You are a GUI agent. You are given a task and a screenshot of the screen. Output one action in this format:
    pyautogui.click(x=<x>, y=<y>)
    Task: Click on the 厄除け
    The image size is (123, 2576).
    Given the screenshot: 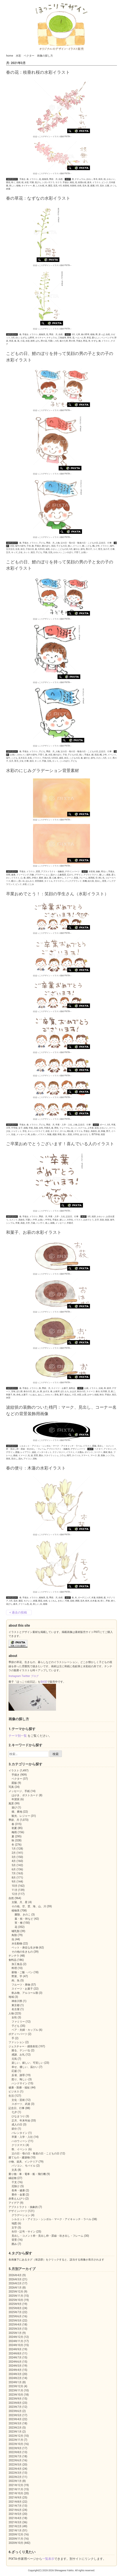 What is the action you would take?
    pyautogui.click(x=16, y=2186)
    